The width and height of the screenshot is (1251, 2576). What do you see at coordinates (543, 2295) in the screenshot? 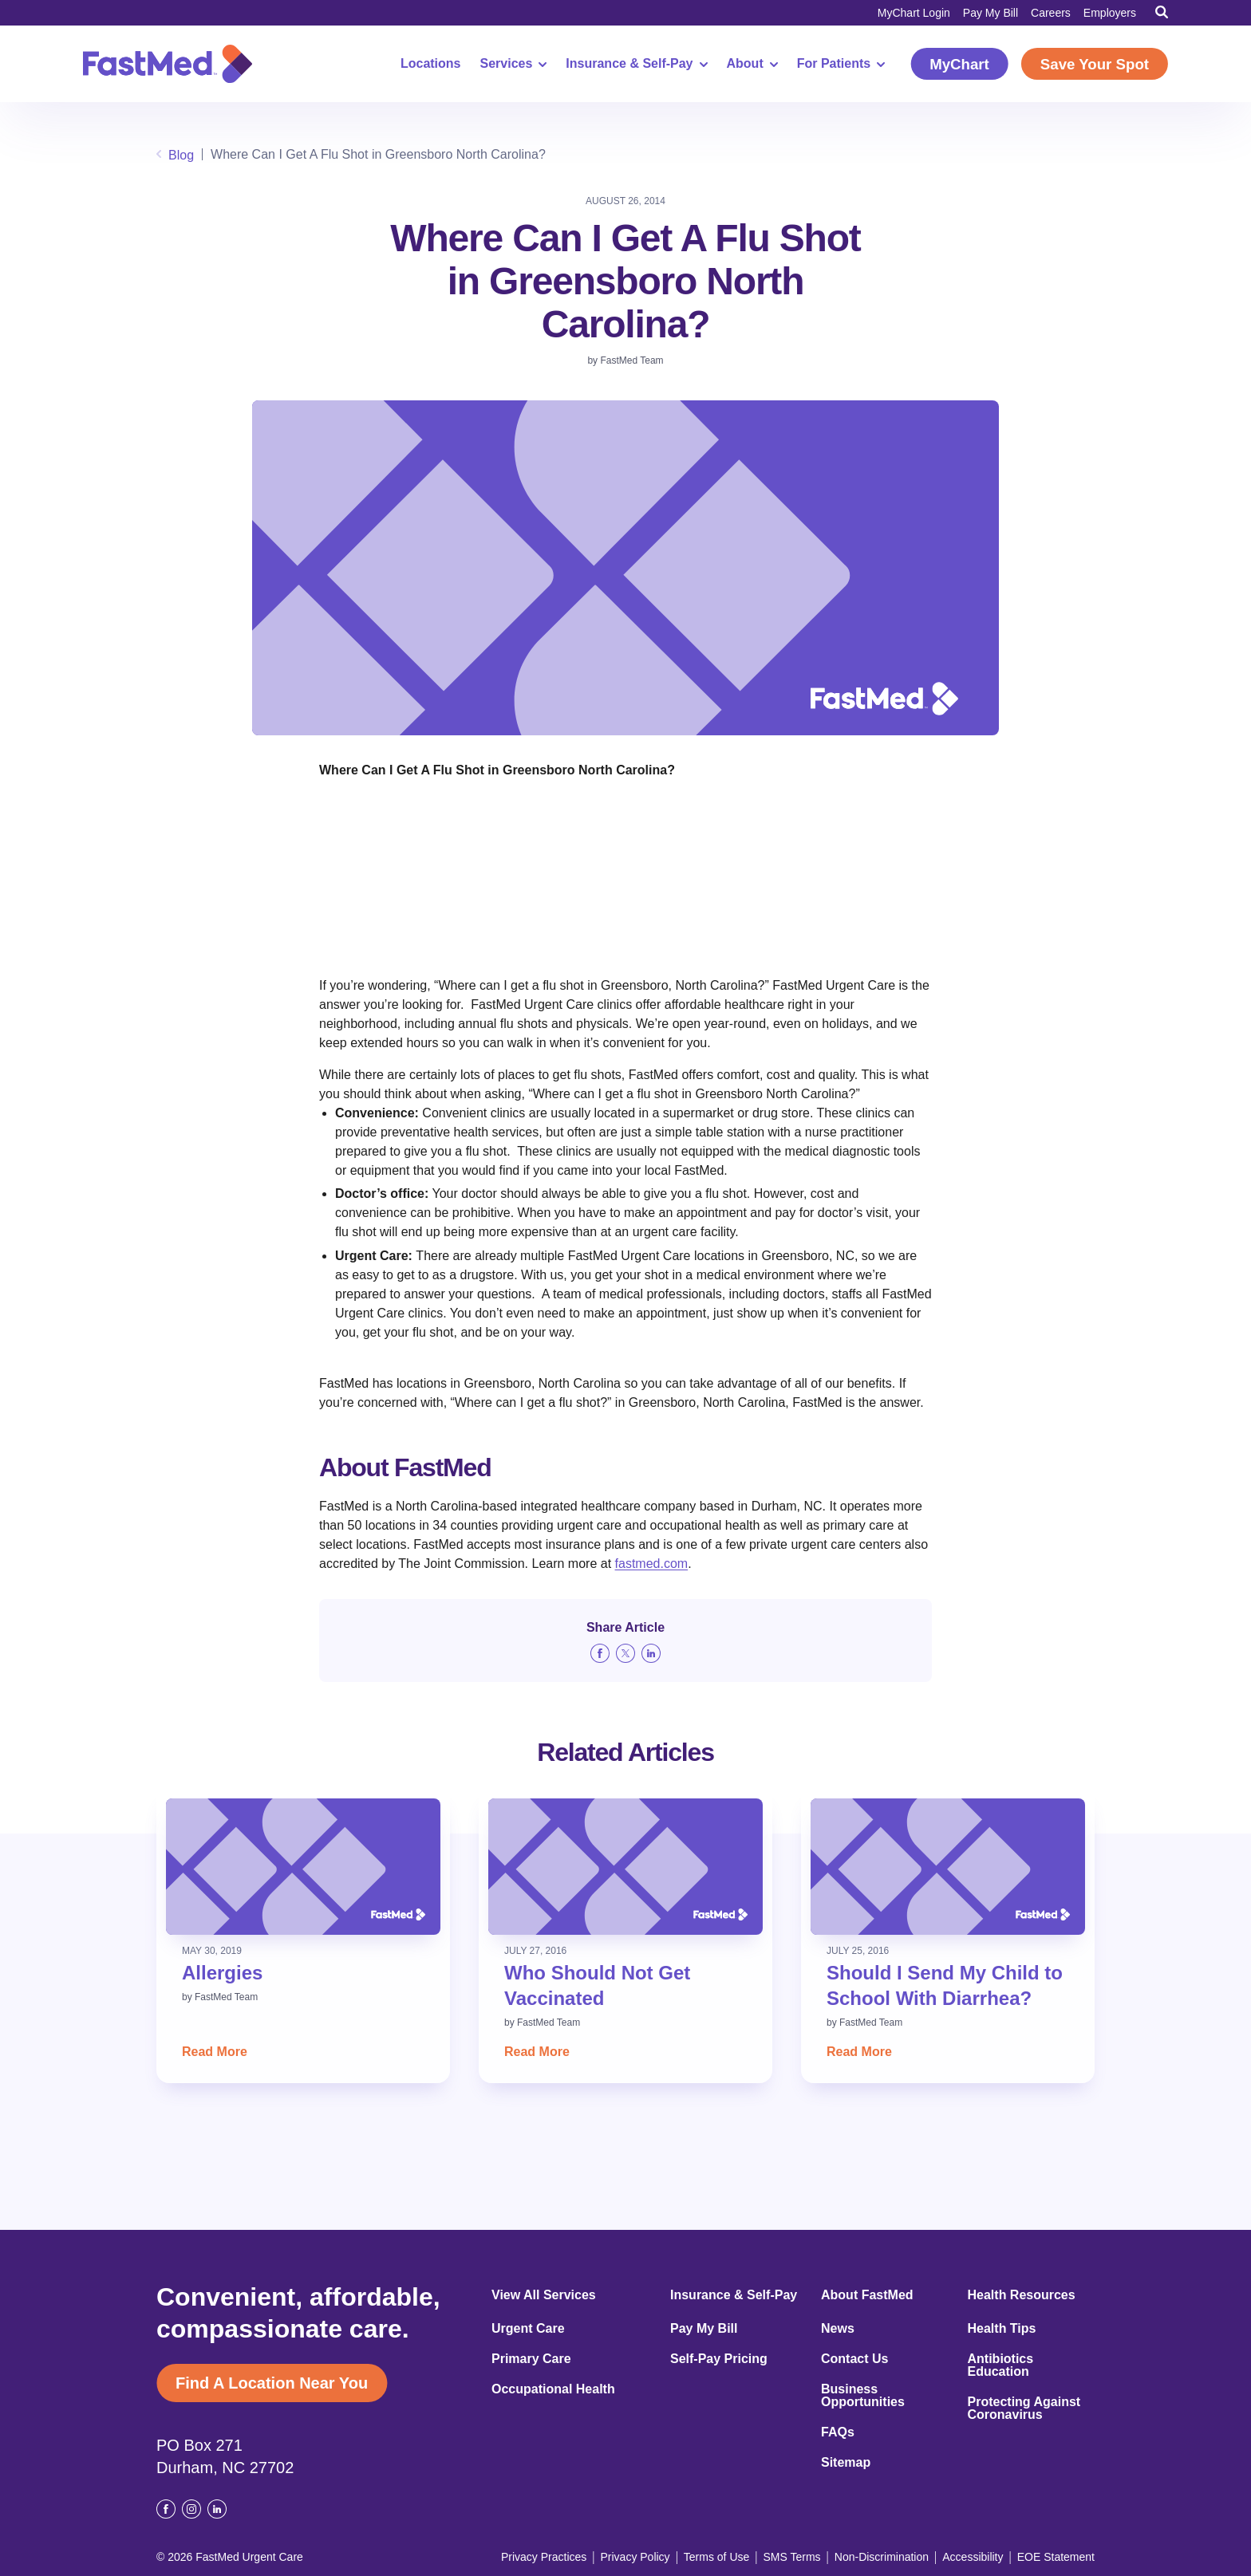
I see `View All Services` at bounding box center [543, 2295].